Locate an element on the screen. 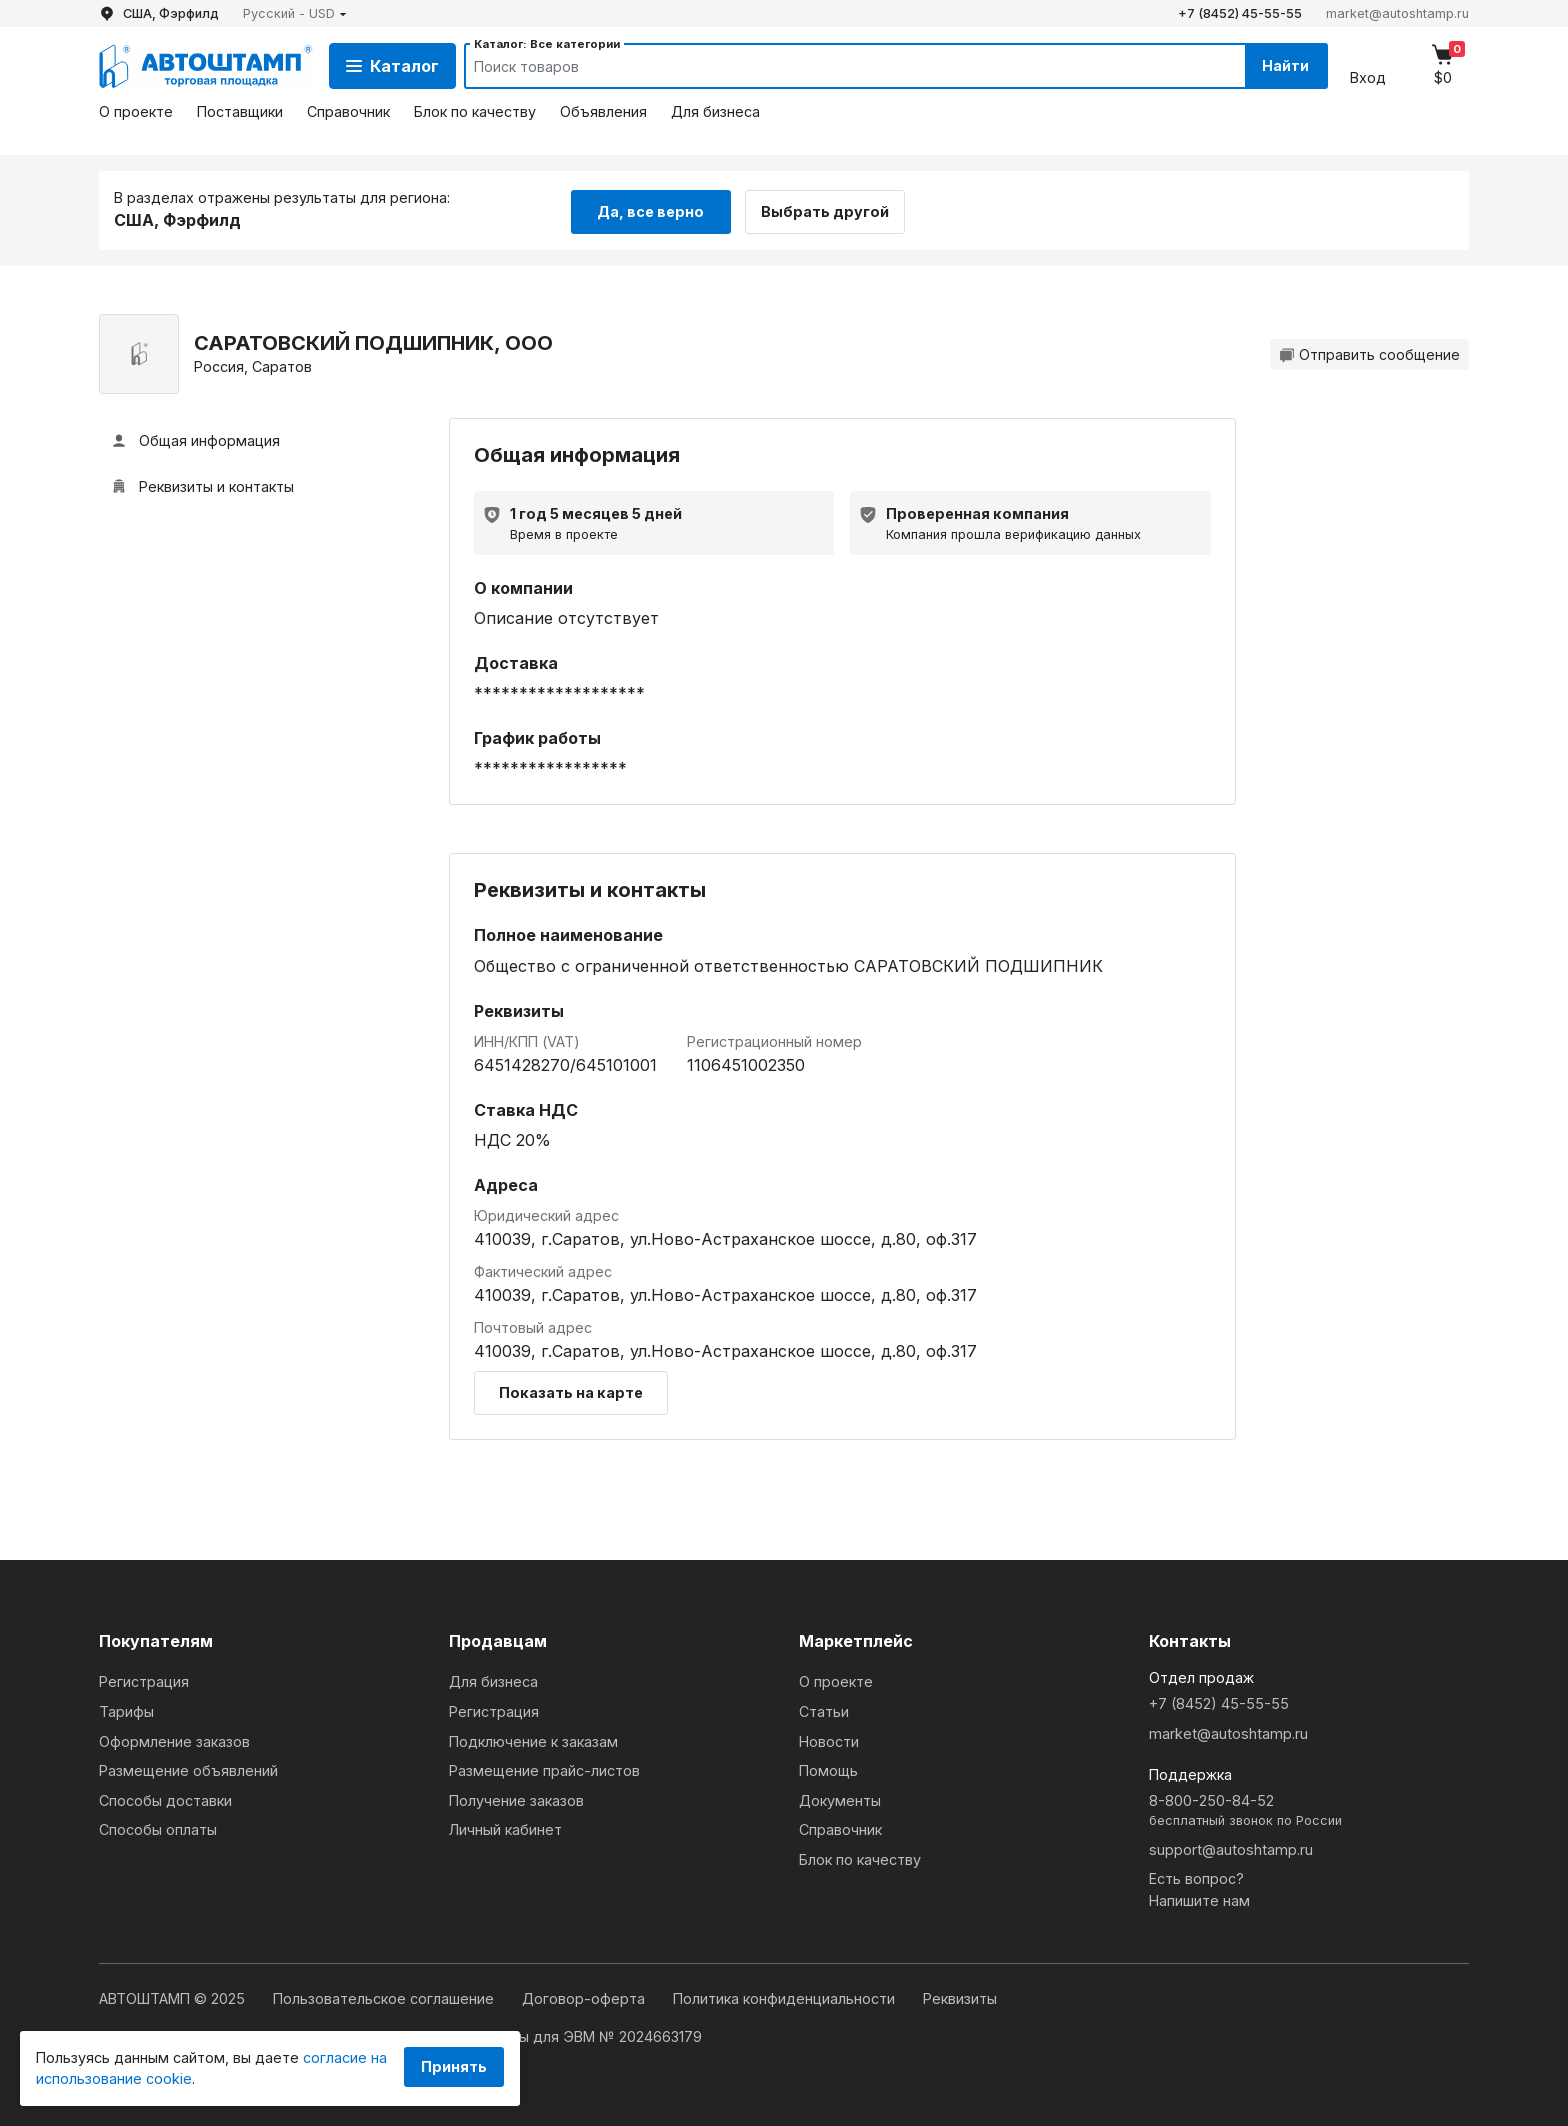 The width and height of the screenshot is (1568, 2126). Выбрать другой is located at coordinates (832, 208).